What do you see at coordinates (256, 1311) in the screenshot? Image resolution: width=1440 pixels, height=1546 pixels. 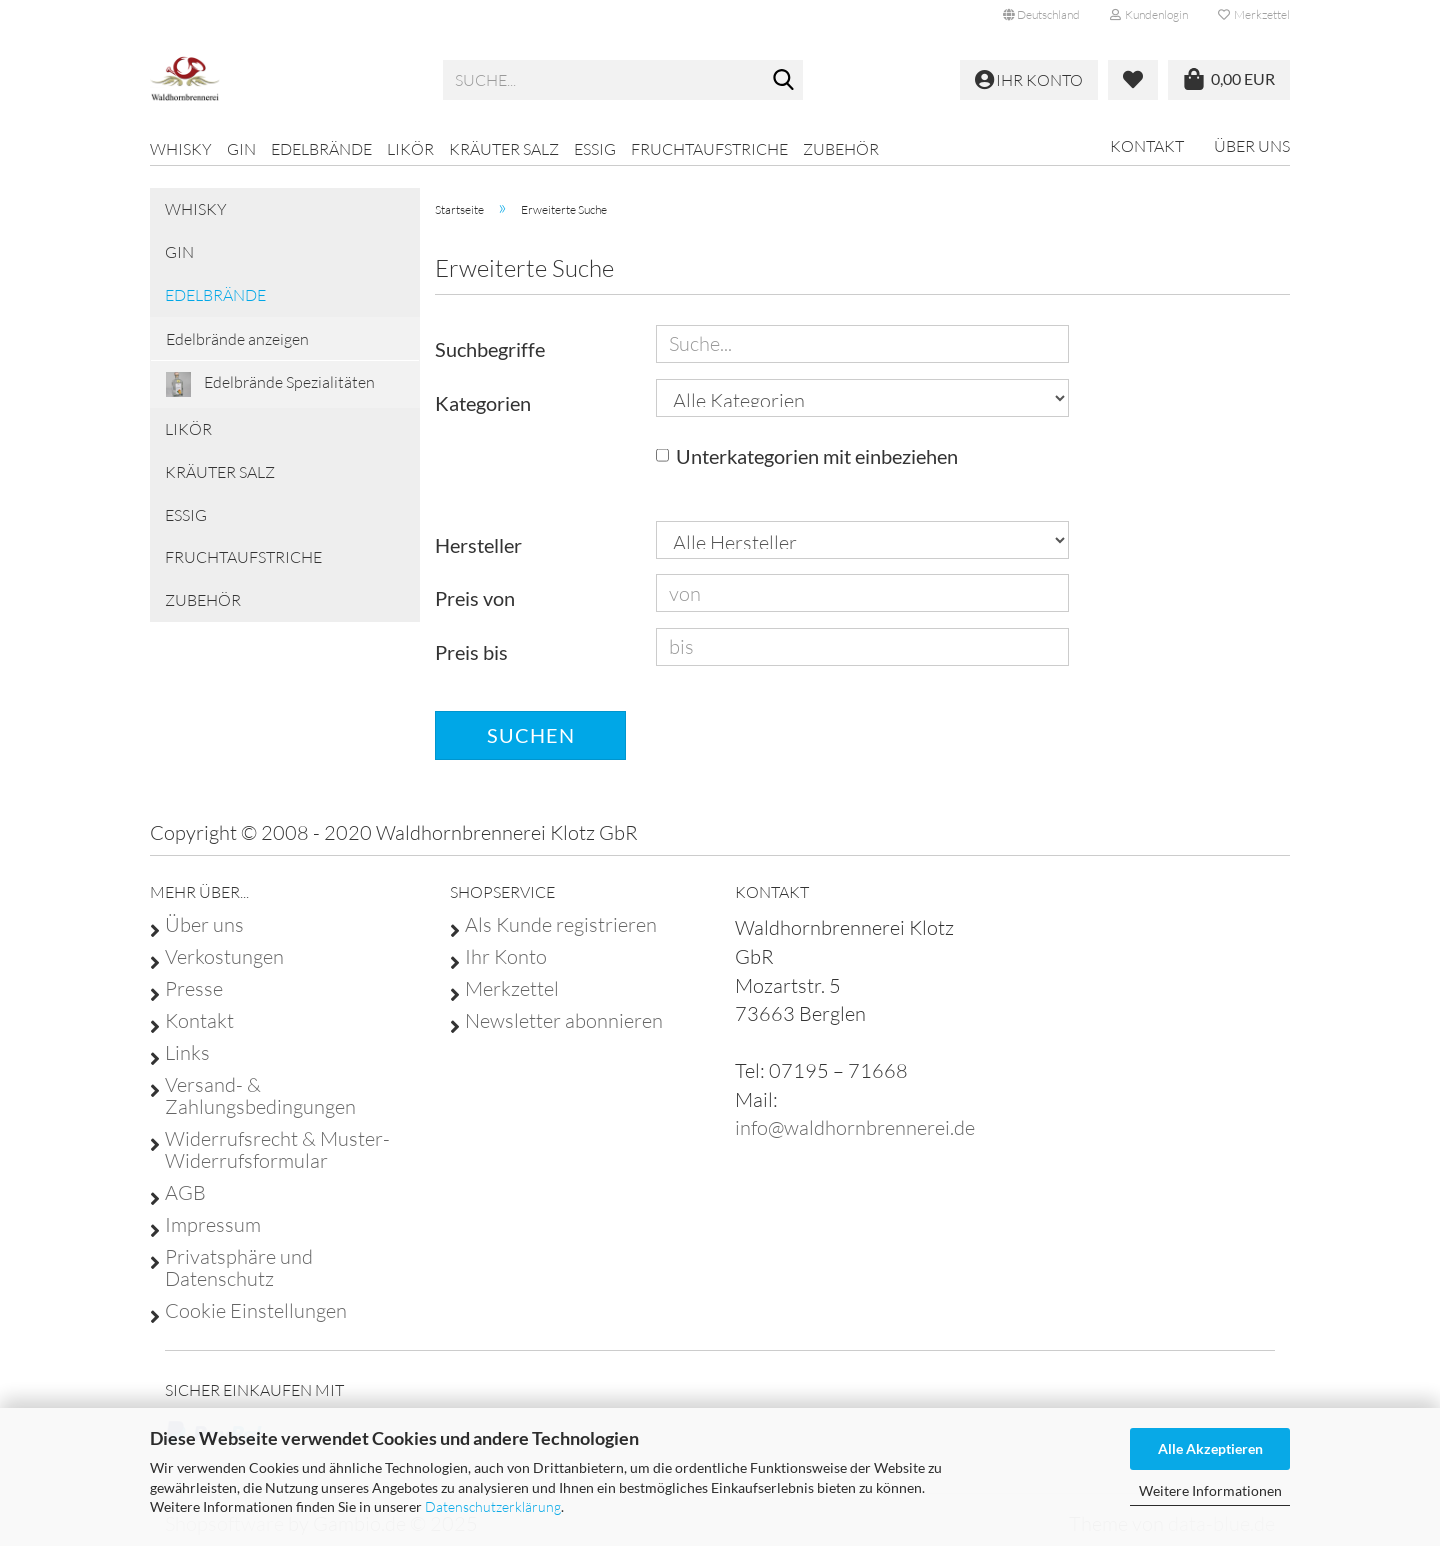 I see `Cookie Einstellungen` at bounding box center [256, 1311].